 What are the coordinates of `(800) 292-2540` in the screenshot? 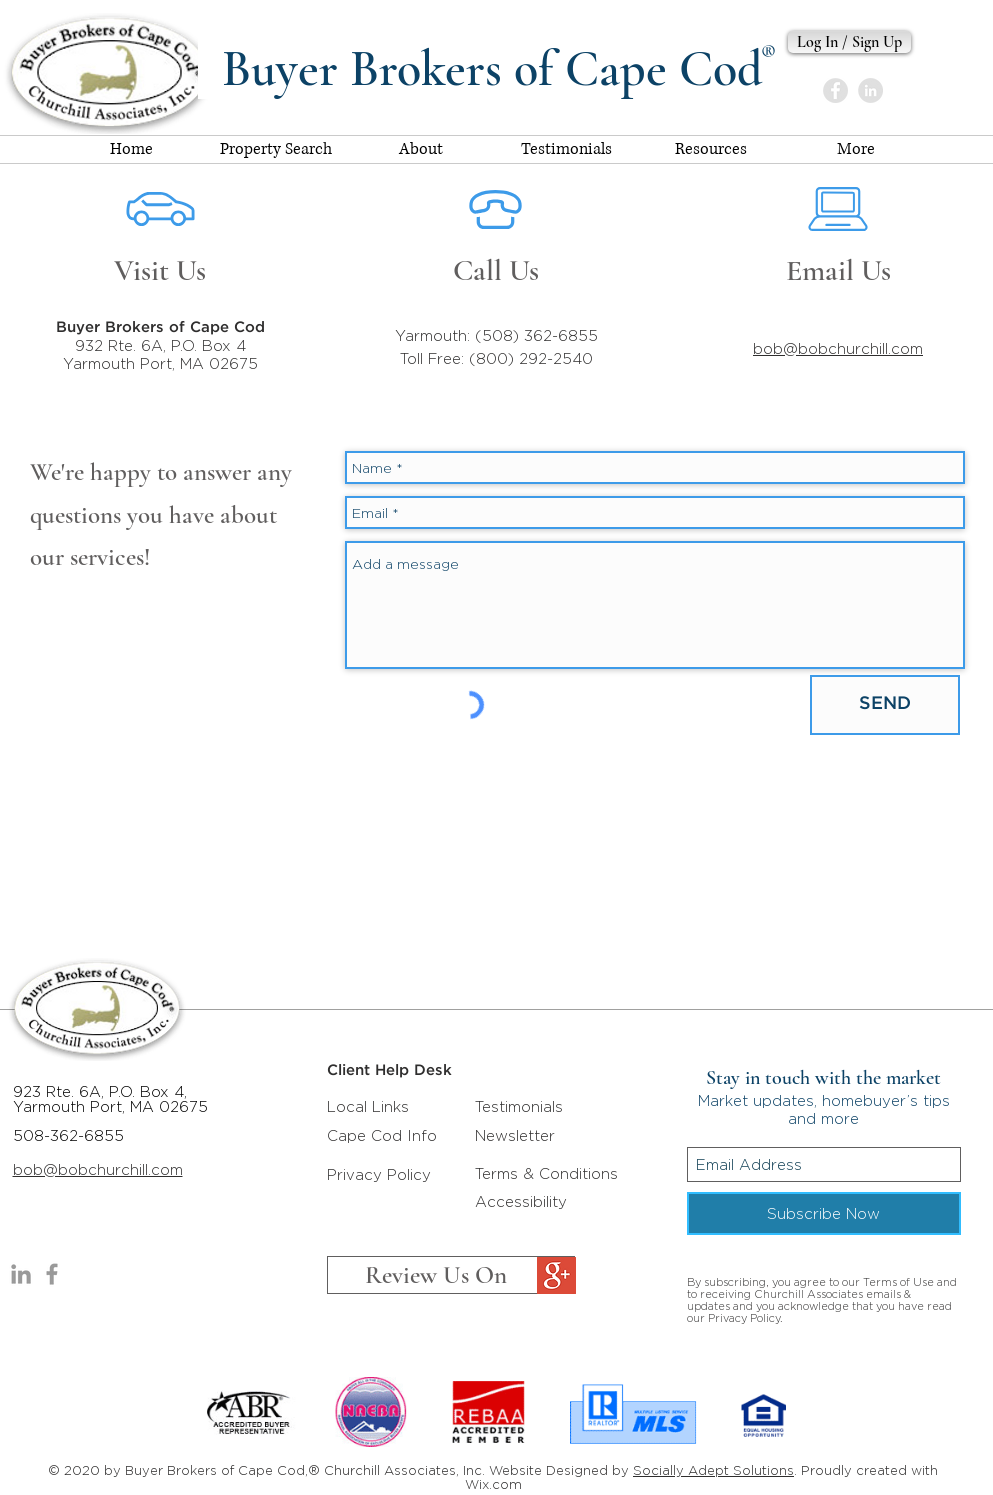 It's located at (531, 358).